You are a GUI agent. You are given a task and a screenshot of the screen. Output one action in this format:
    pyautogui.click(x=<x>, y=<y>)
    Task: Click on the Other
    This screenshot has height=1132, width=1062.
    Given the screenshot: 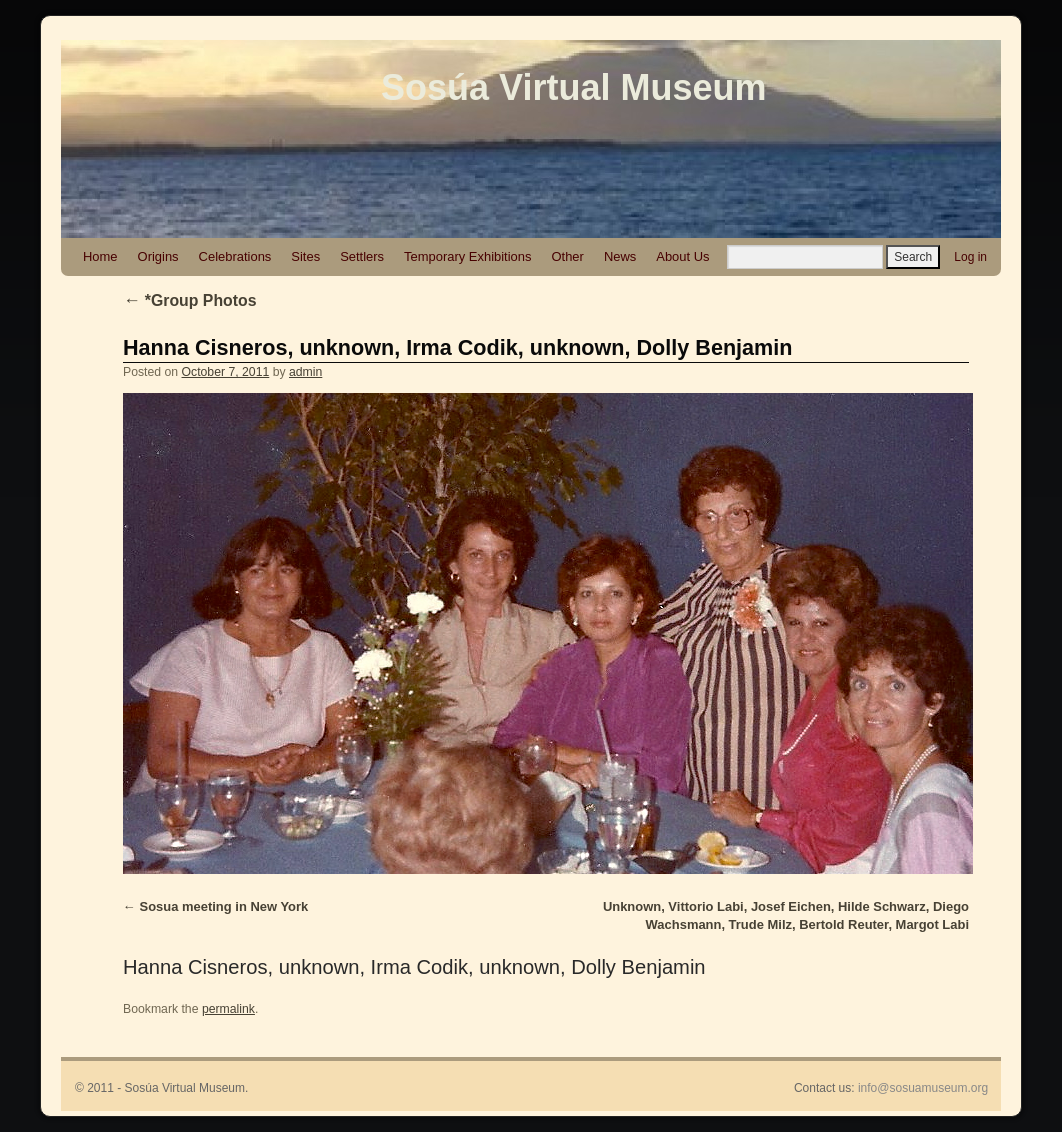 What is the action you would take?
    pyautogui.click(x=567, y=256)
    